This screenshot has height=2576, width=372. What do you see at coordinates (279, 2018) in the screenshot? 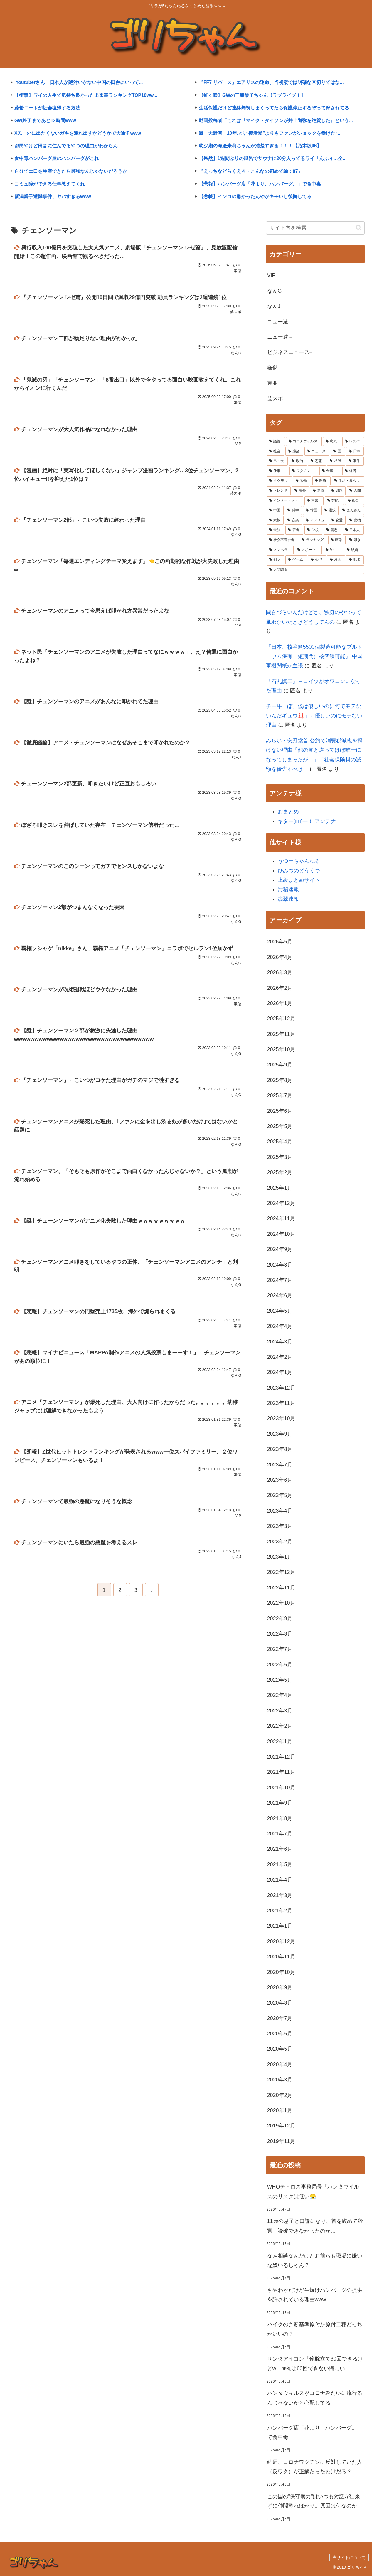
I see `2020年7月` at bounding box center [279, 2018].